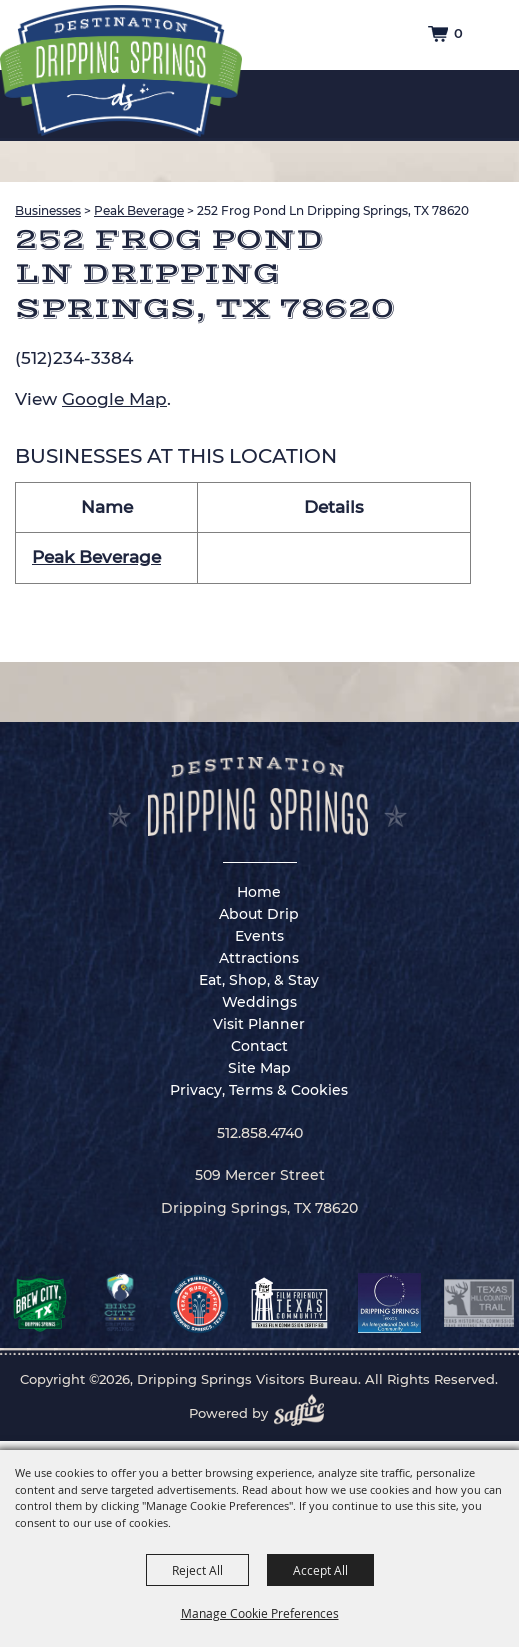  What do you see at coordinates (48, 210) in the screenshot?
I see `Businesses` at bounding box center [48, 210].